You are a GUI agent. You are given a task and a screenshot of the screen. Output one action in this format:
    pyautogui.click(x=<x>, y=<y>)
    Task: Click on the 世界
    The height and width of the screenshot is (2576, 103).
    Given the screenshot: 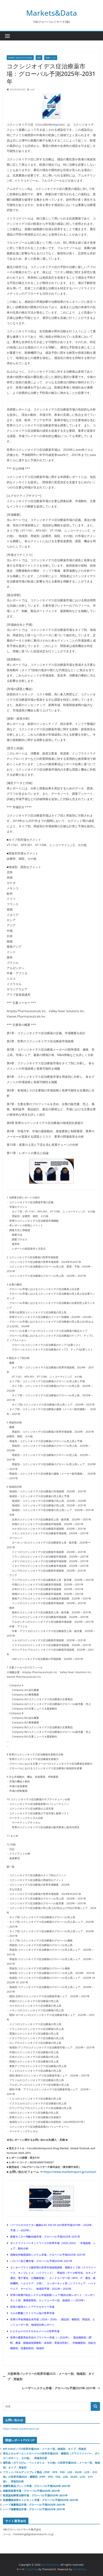 What is the action you would take?
    pyautogui.click(x=39, y=57)
    